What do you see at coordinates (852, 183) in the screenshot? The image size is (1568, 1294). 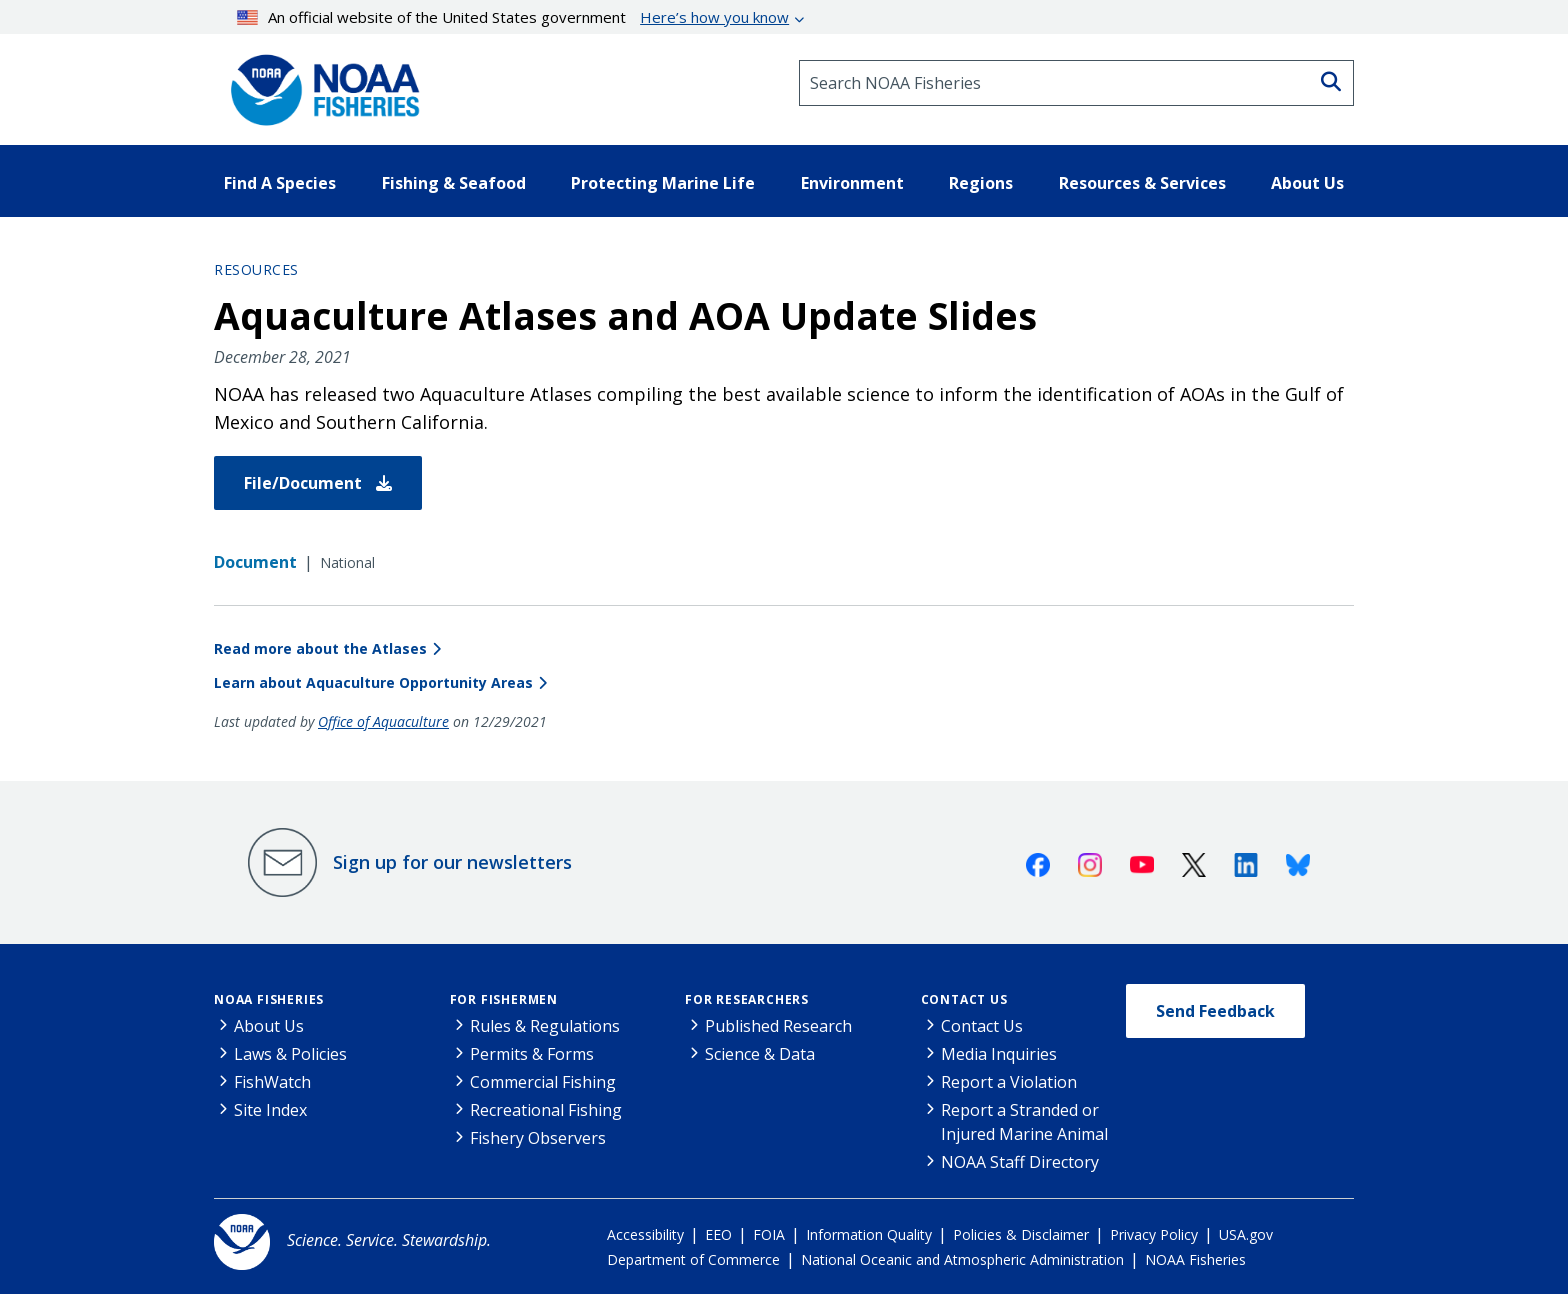 I see `Environment [button]` at bounding box center [852, 183].